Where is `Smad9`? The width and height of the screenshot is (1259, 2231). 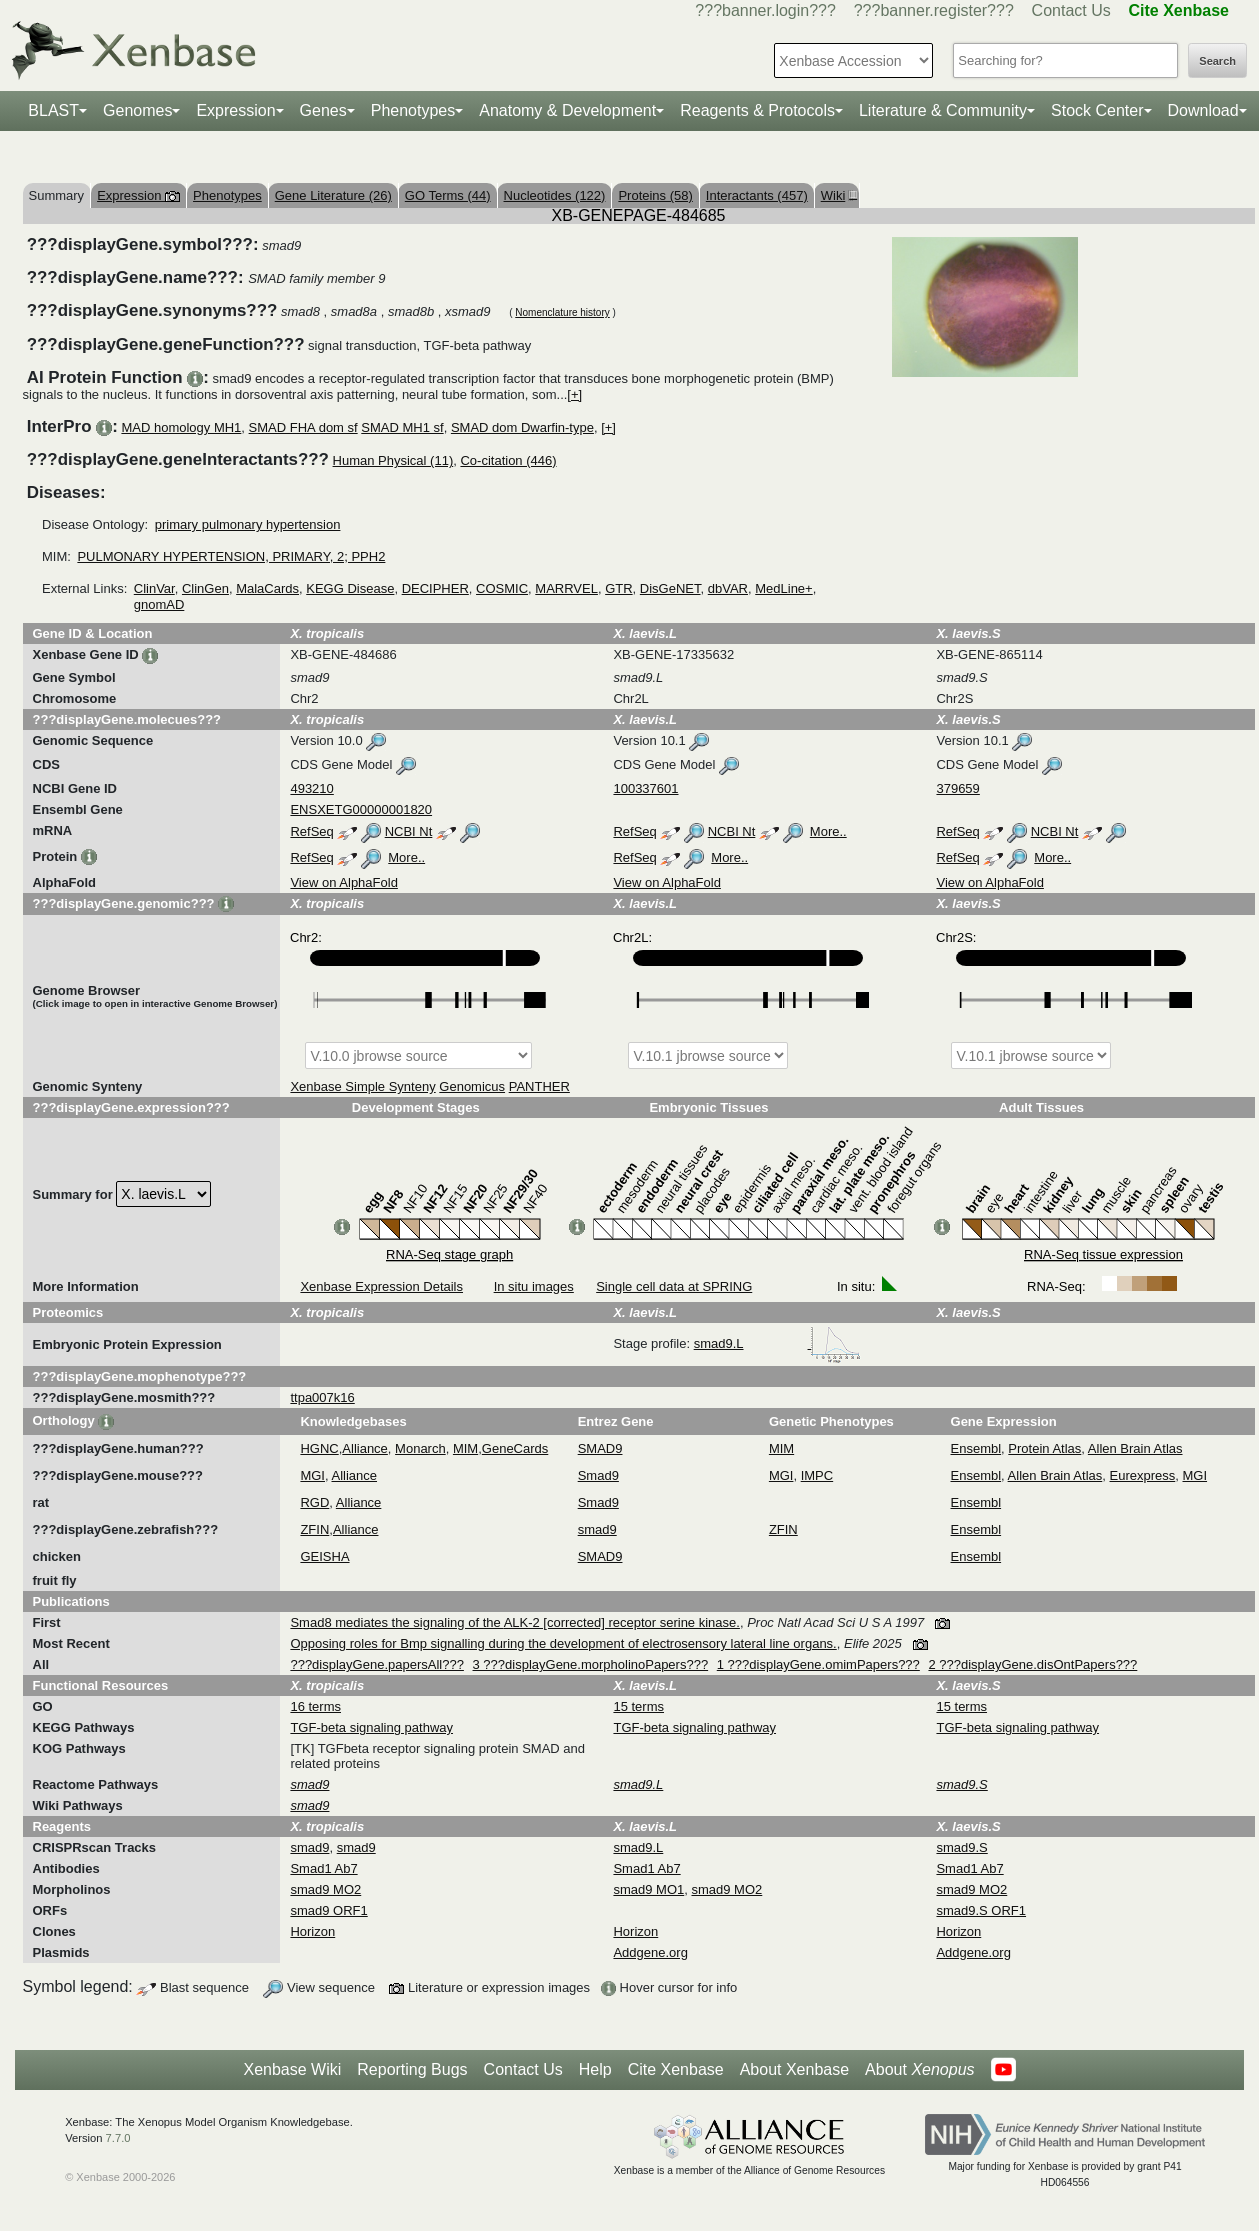
Smad9 is located at coordinates (598, 1475).